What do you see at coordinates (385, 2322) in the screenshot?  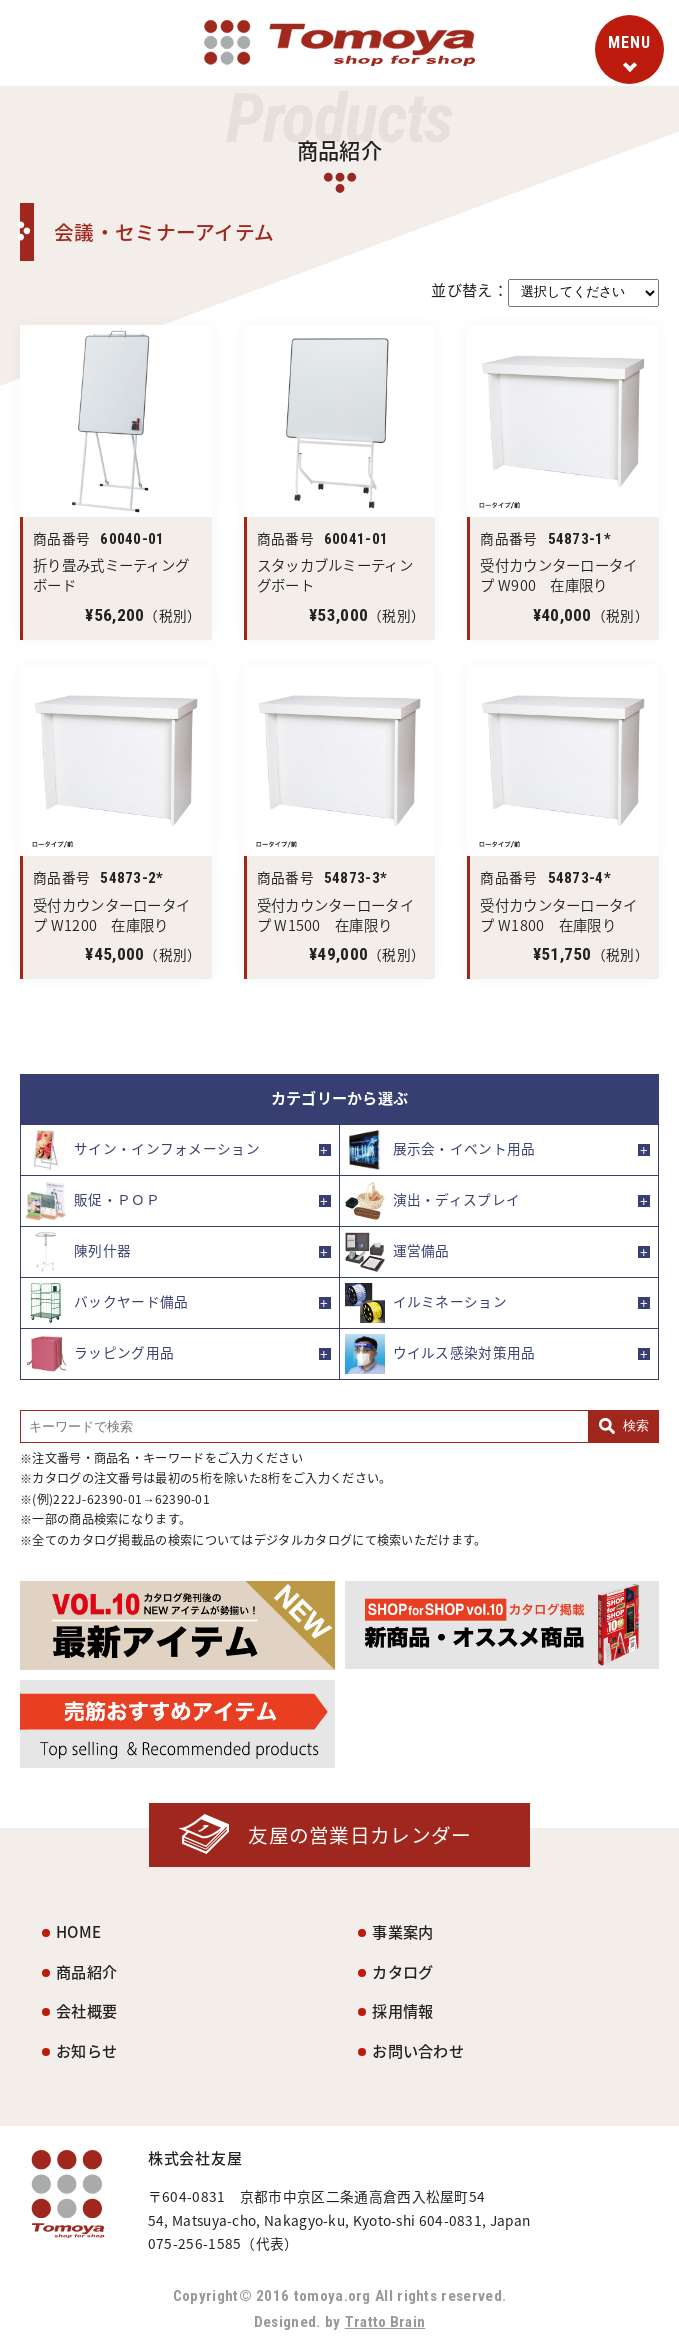 I see `Tratto Brain` at bounding box center [385, 2322].